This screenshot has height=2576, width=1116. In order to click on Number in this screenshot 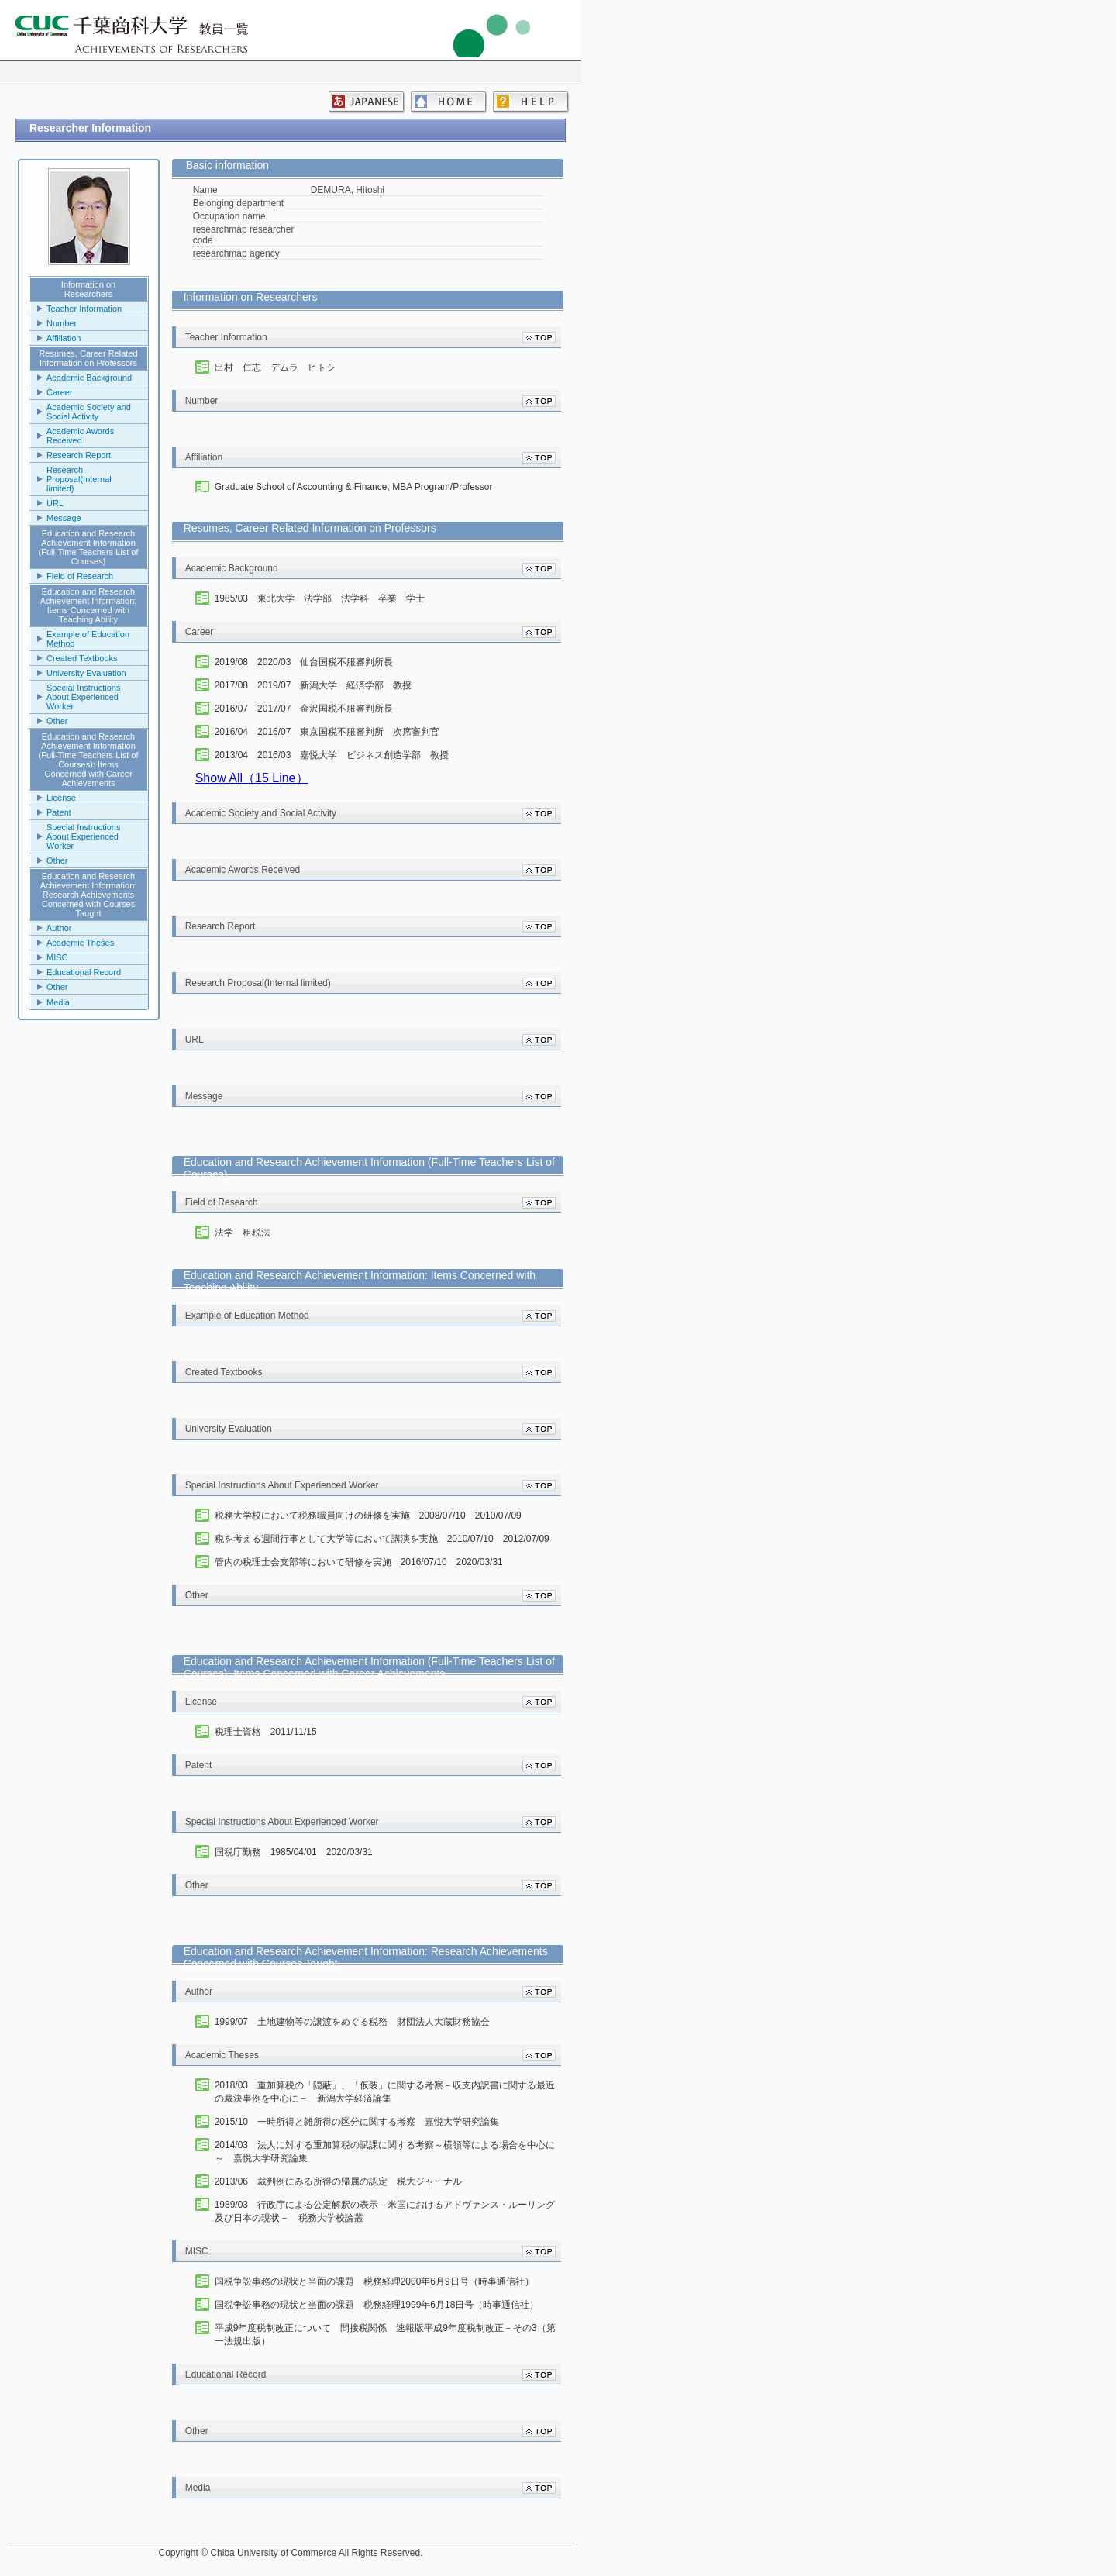, I will do `click(61, 323)`.